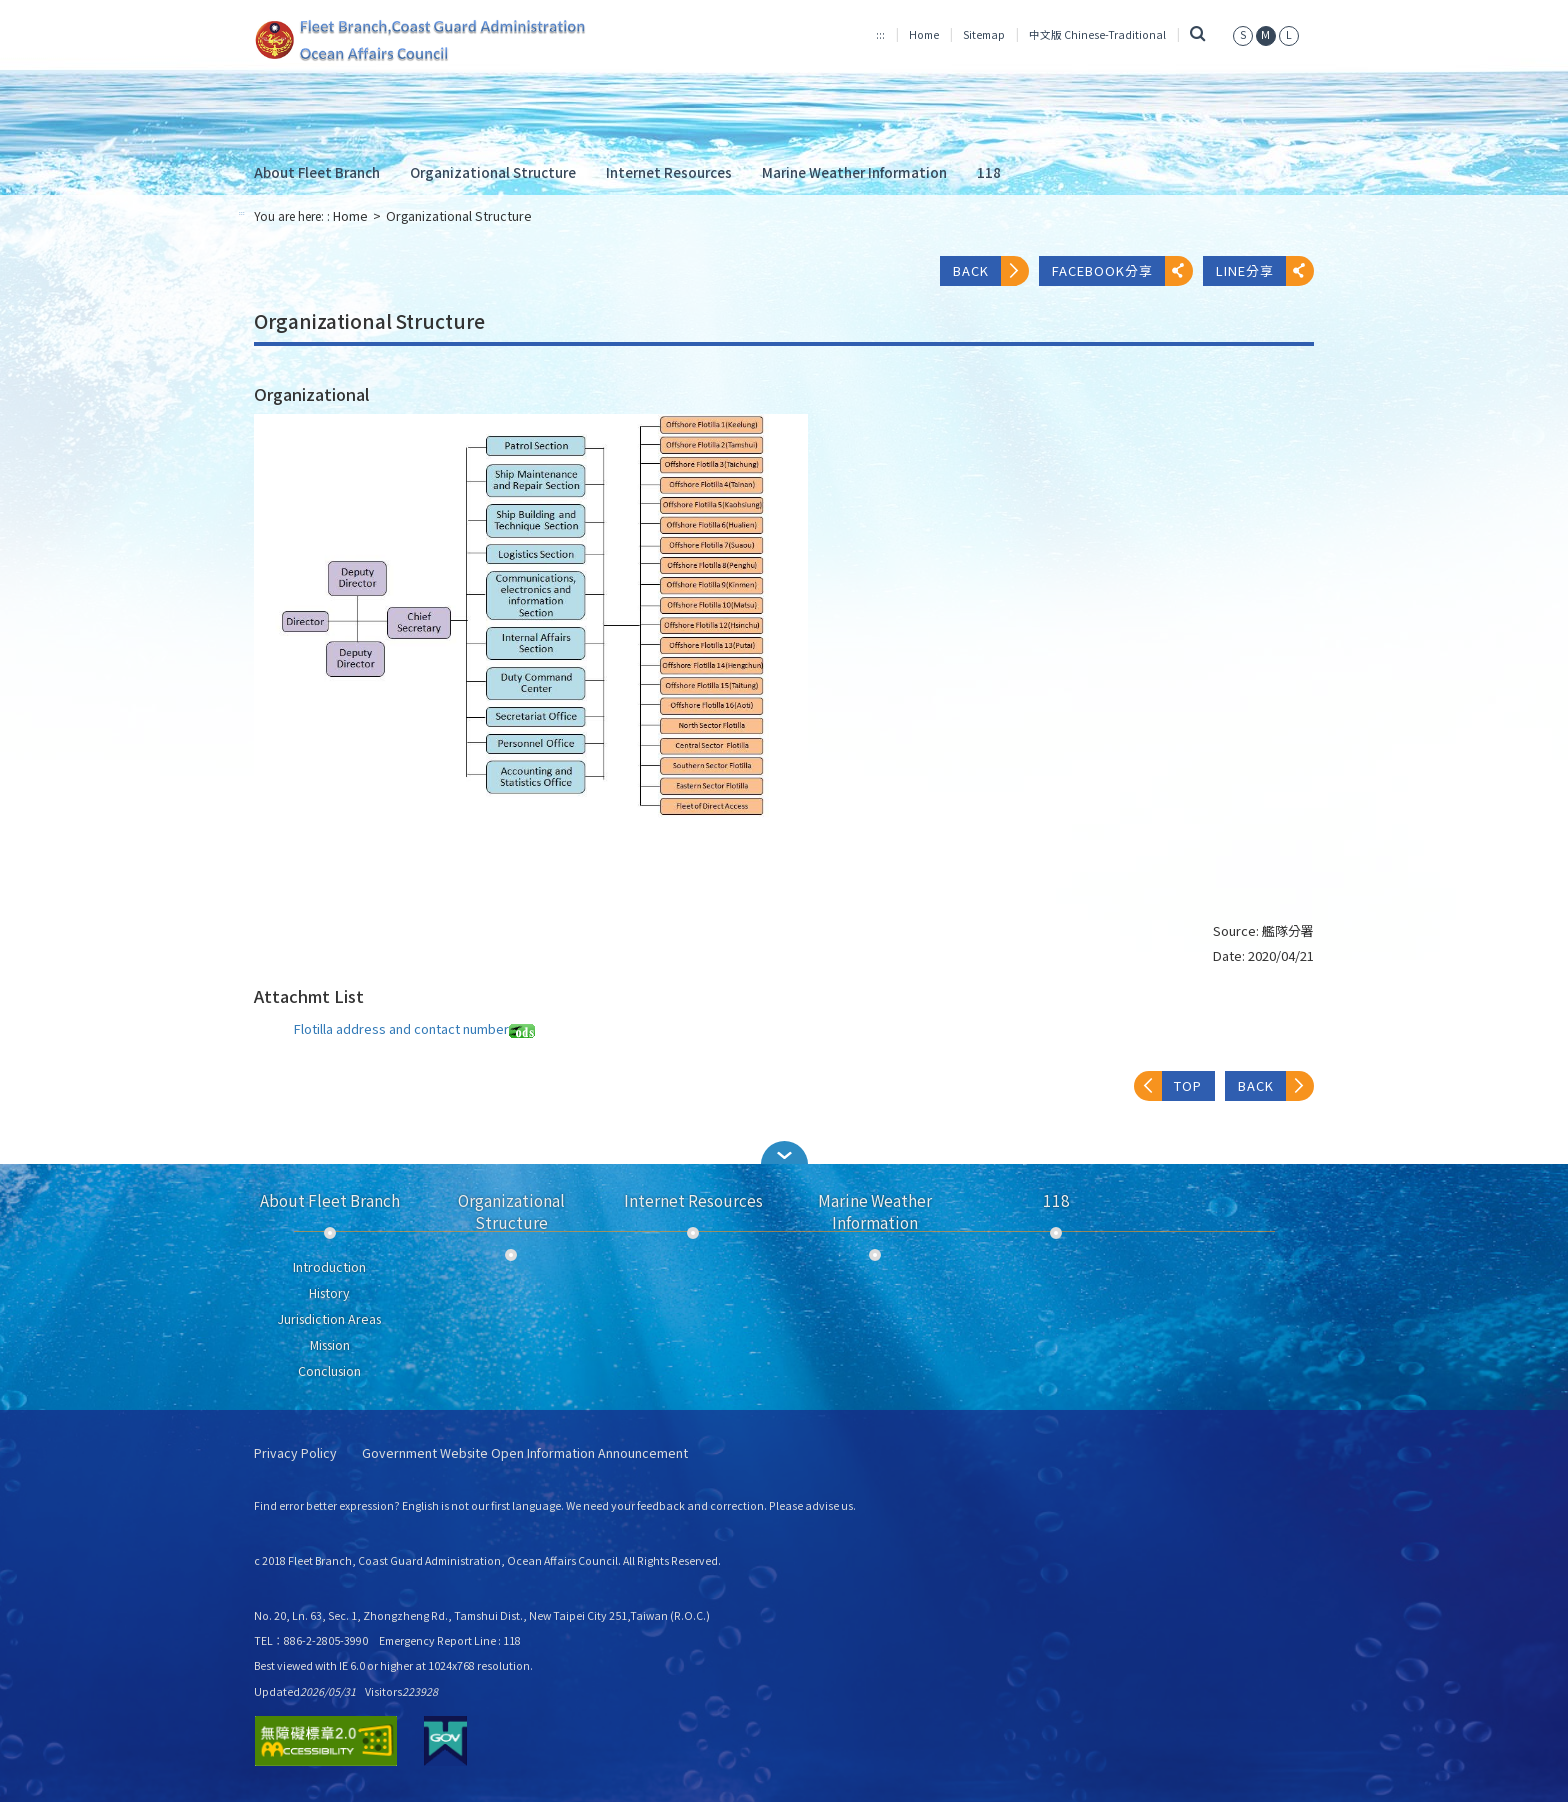  Describe the element at coordinates (329, 1293) in the screenshot. I see `History` at that location.